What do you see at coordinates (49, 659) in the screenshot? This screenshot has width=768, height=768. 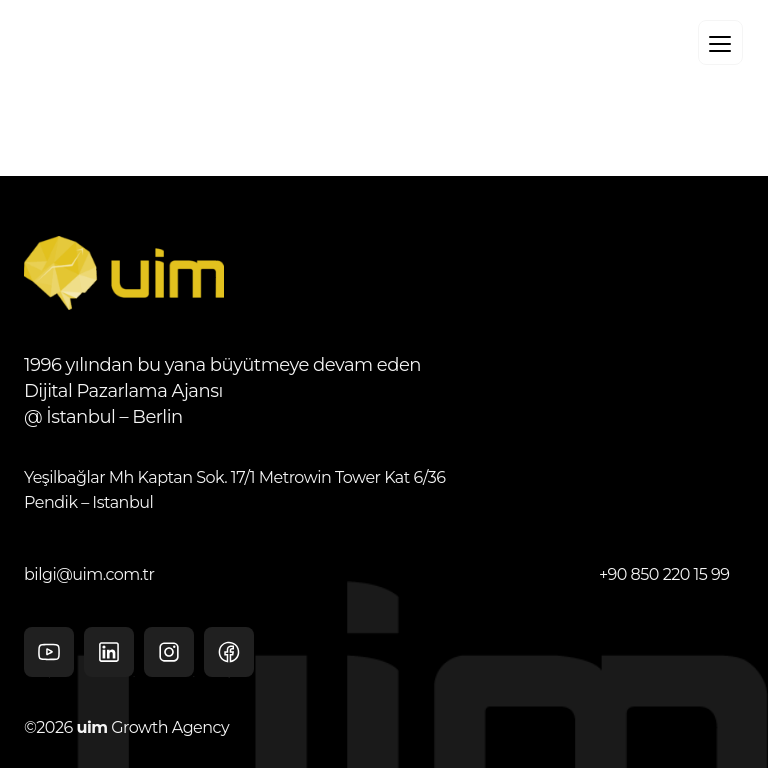 I see `Youtube` at bounding box center [49, 659].